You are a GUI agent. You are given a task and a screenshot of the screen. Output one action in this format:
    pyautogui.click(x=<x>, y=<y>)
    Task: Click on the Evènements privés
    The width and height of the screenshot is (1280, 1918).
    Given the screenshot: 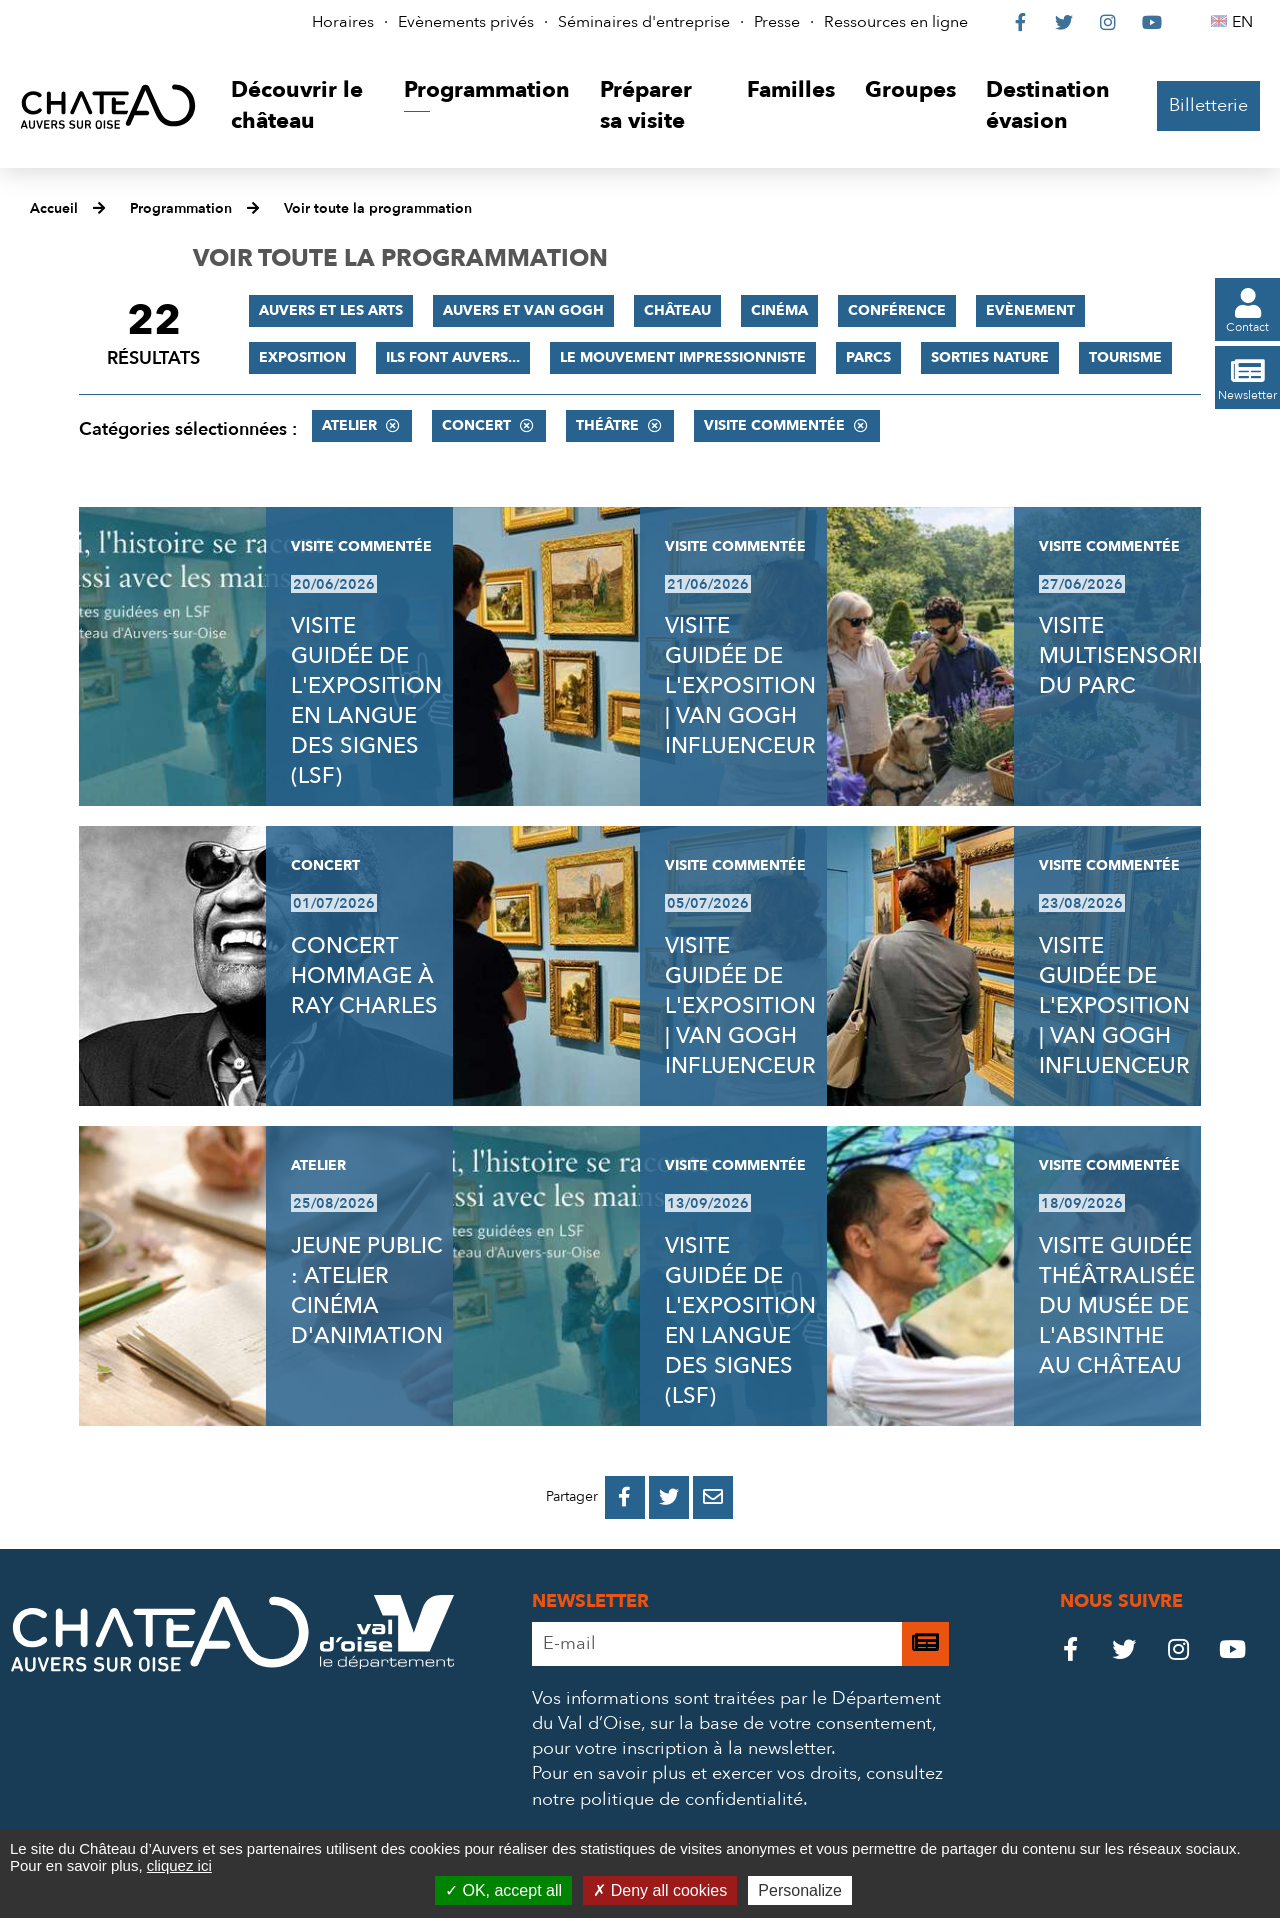 What is the action you would take?
    pyautogui.click(x=466, y=22)
    